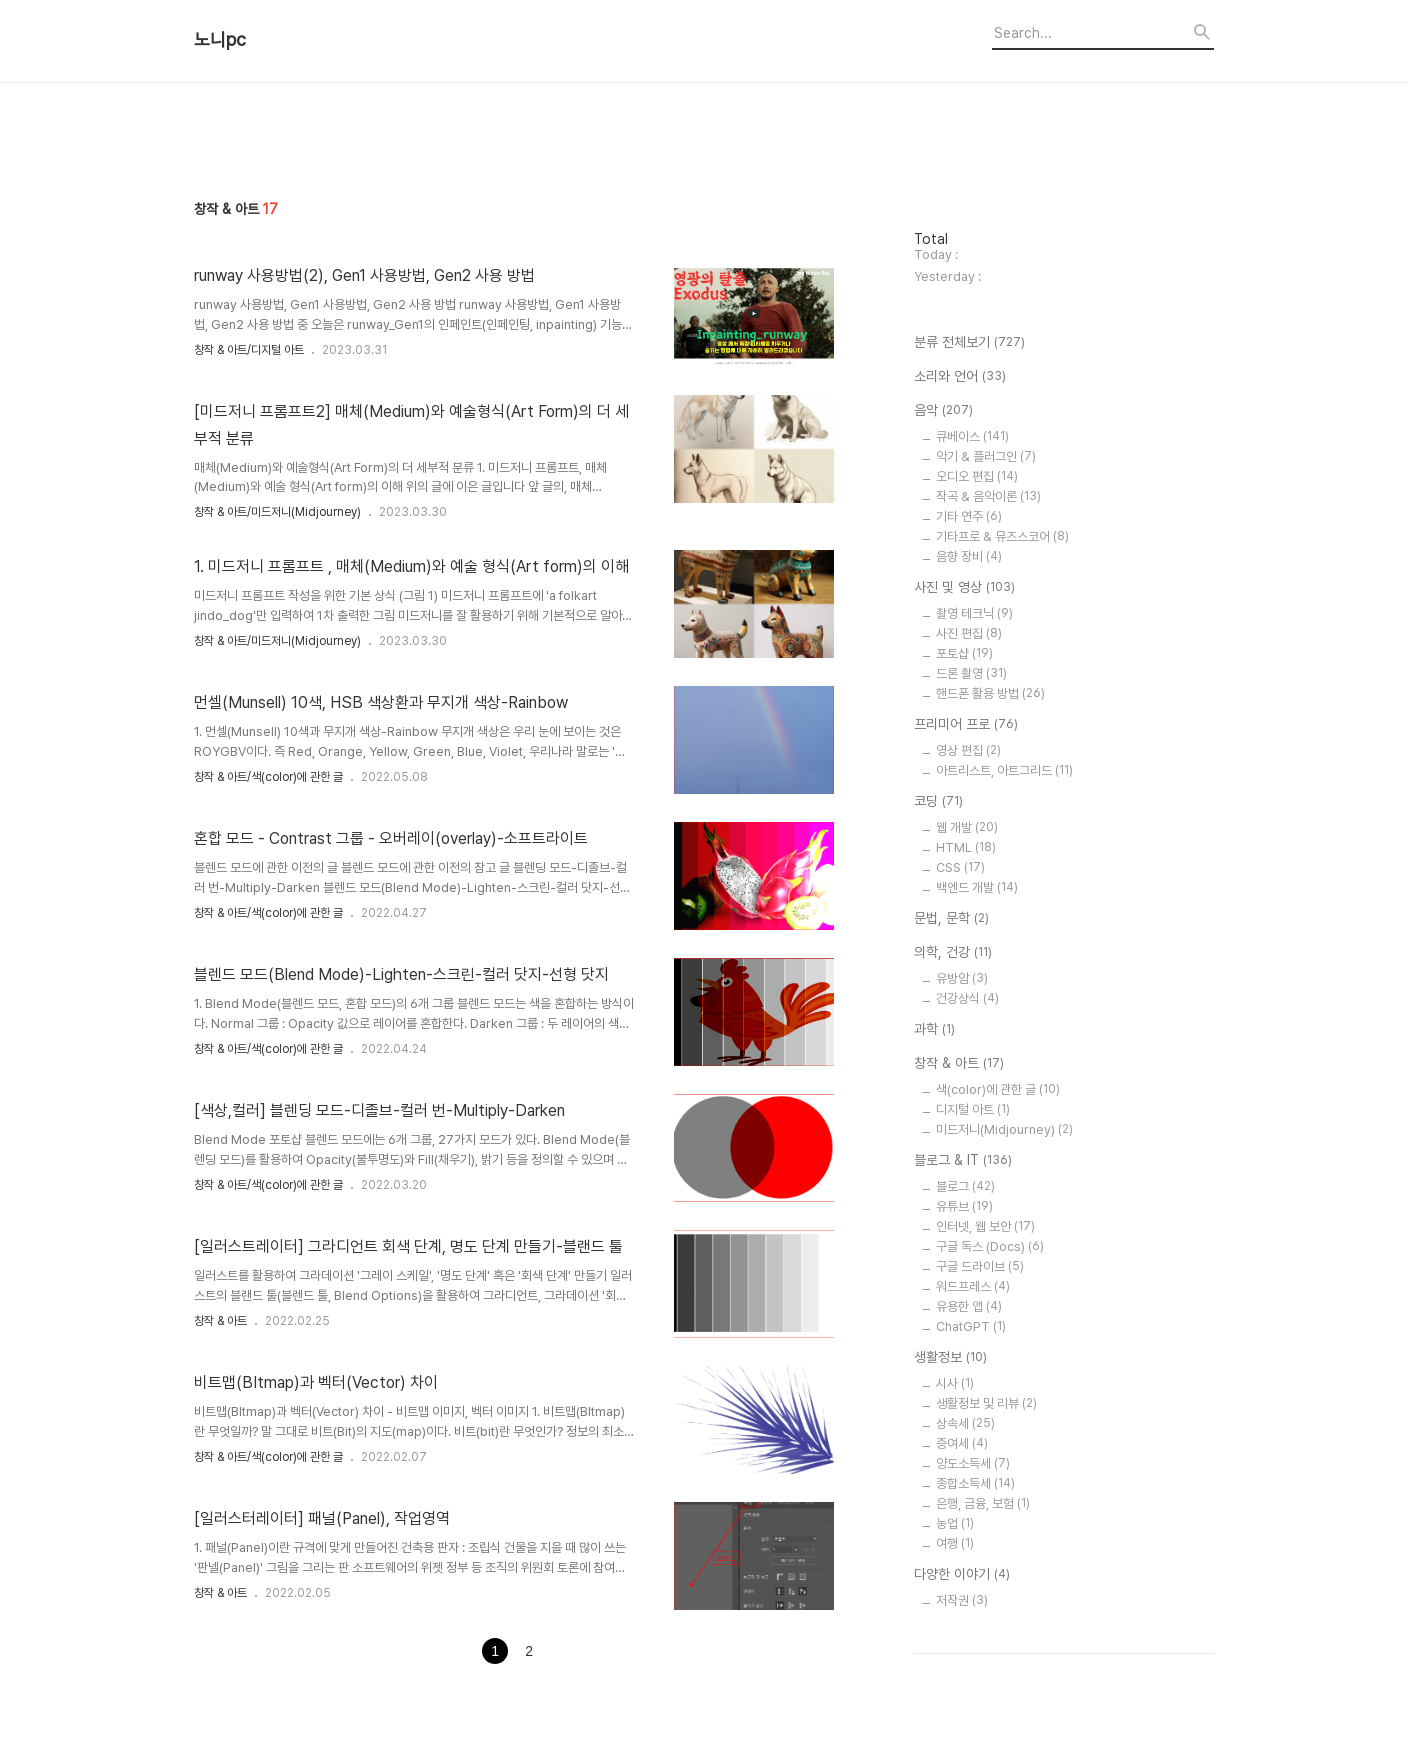  Describe the element at coordinates (973, 1286) in the screenshot. I see `워드프레스` at that location.